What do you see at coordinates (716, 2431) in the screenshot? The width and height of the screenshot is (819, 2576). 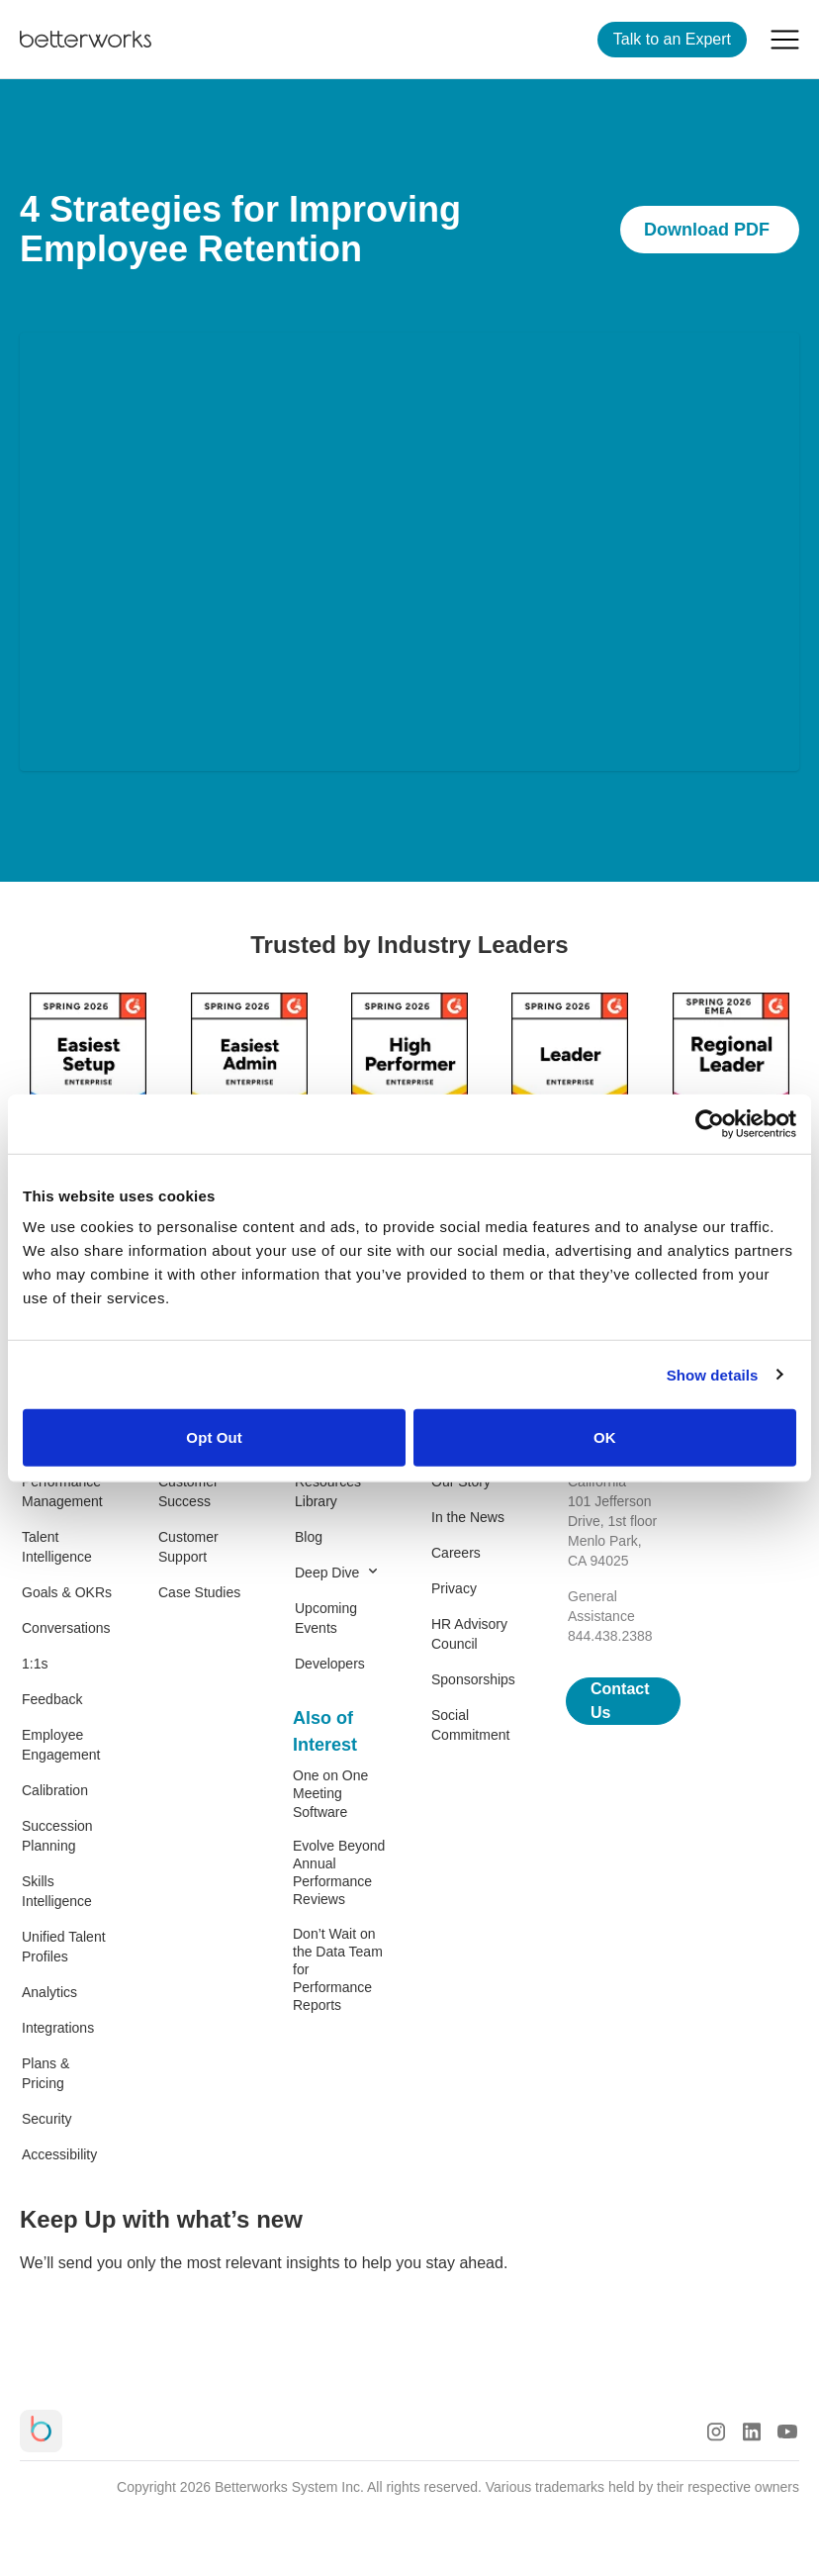 I see `[Instagram Logo]` at bounding box center [716, 2431].